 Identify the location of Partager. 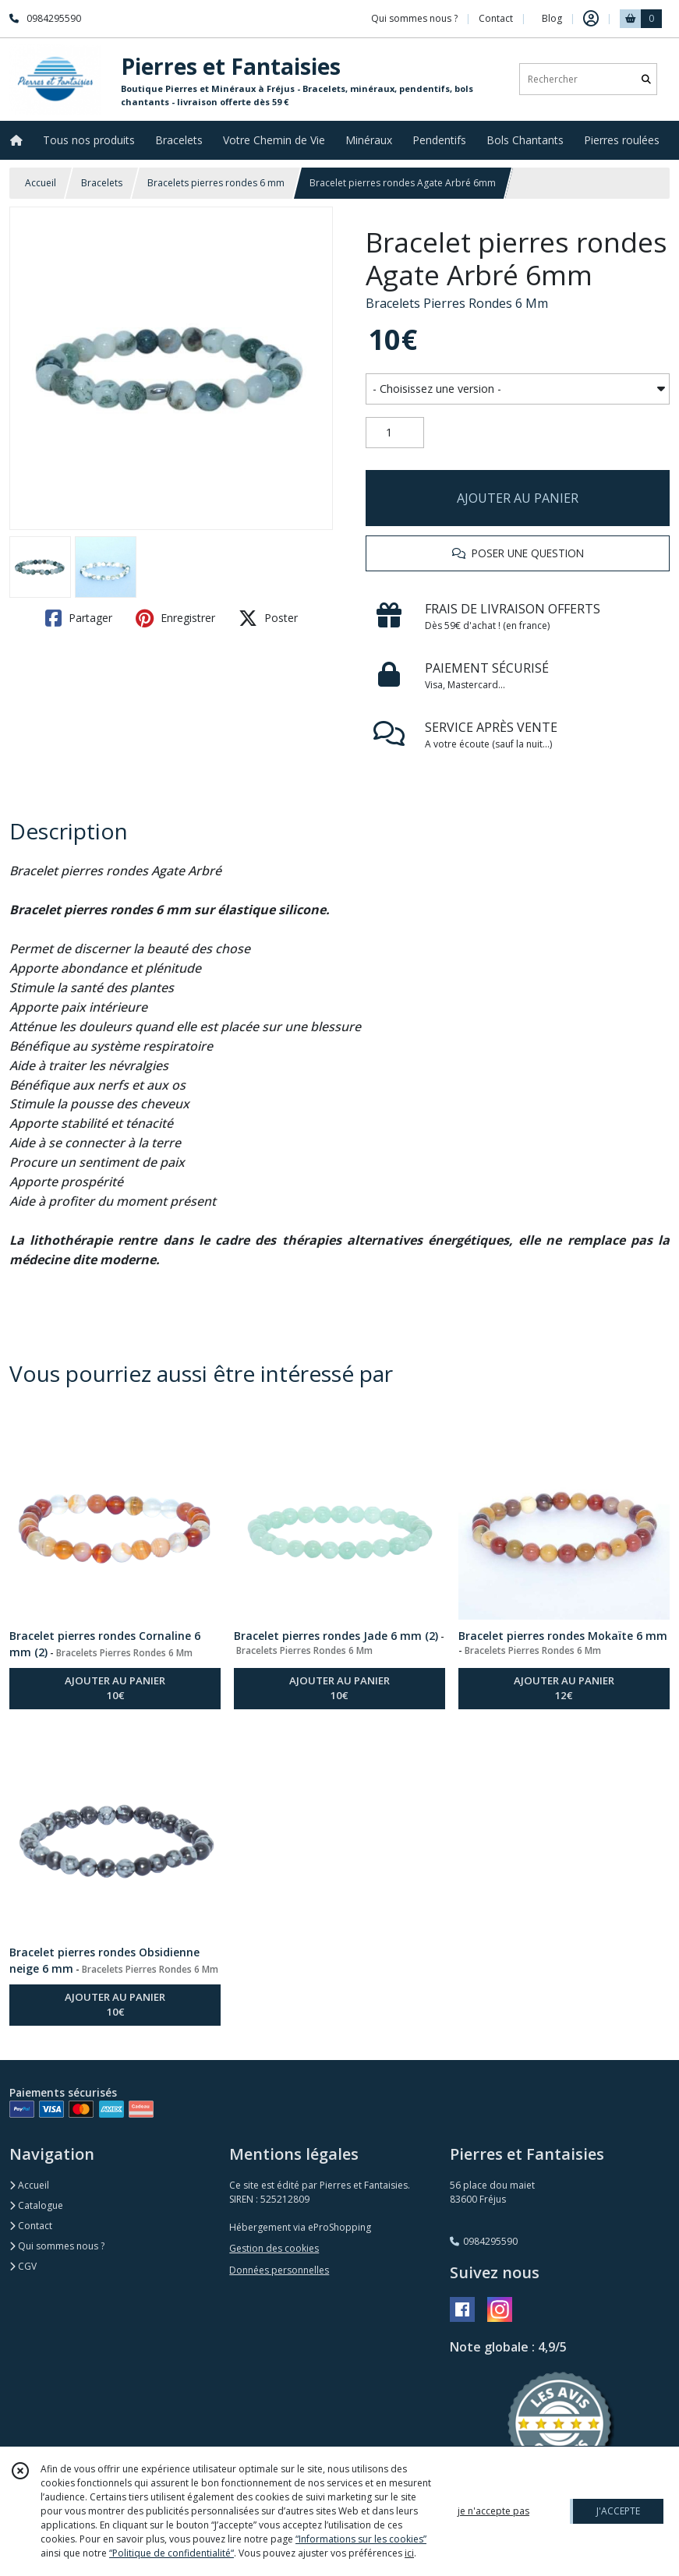
(78, 618).